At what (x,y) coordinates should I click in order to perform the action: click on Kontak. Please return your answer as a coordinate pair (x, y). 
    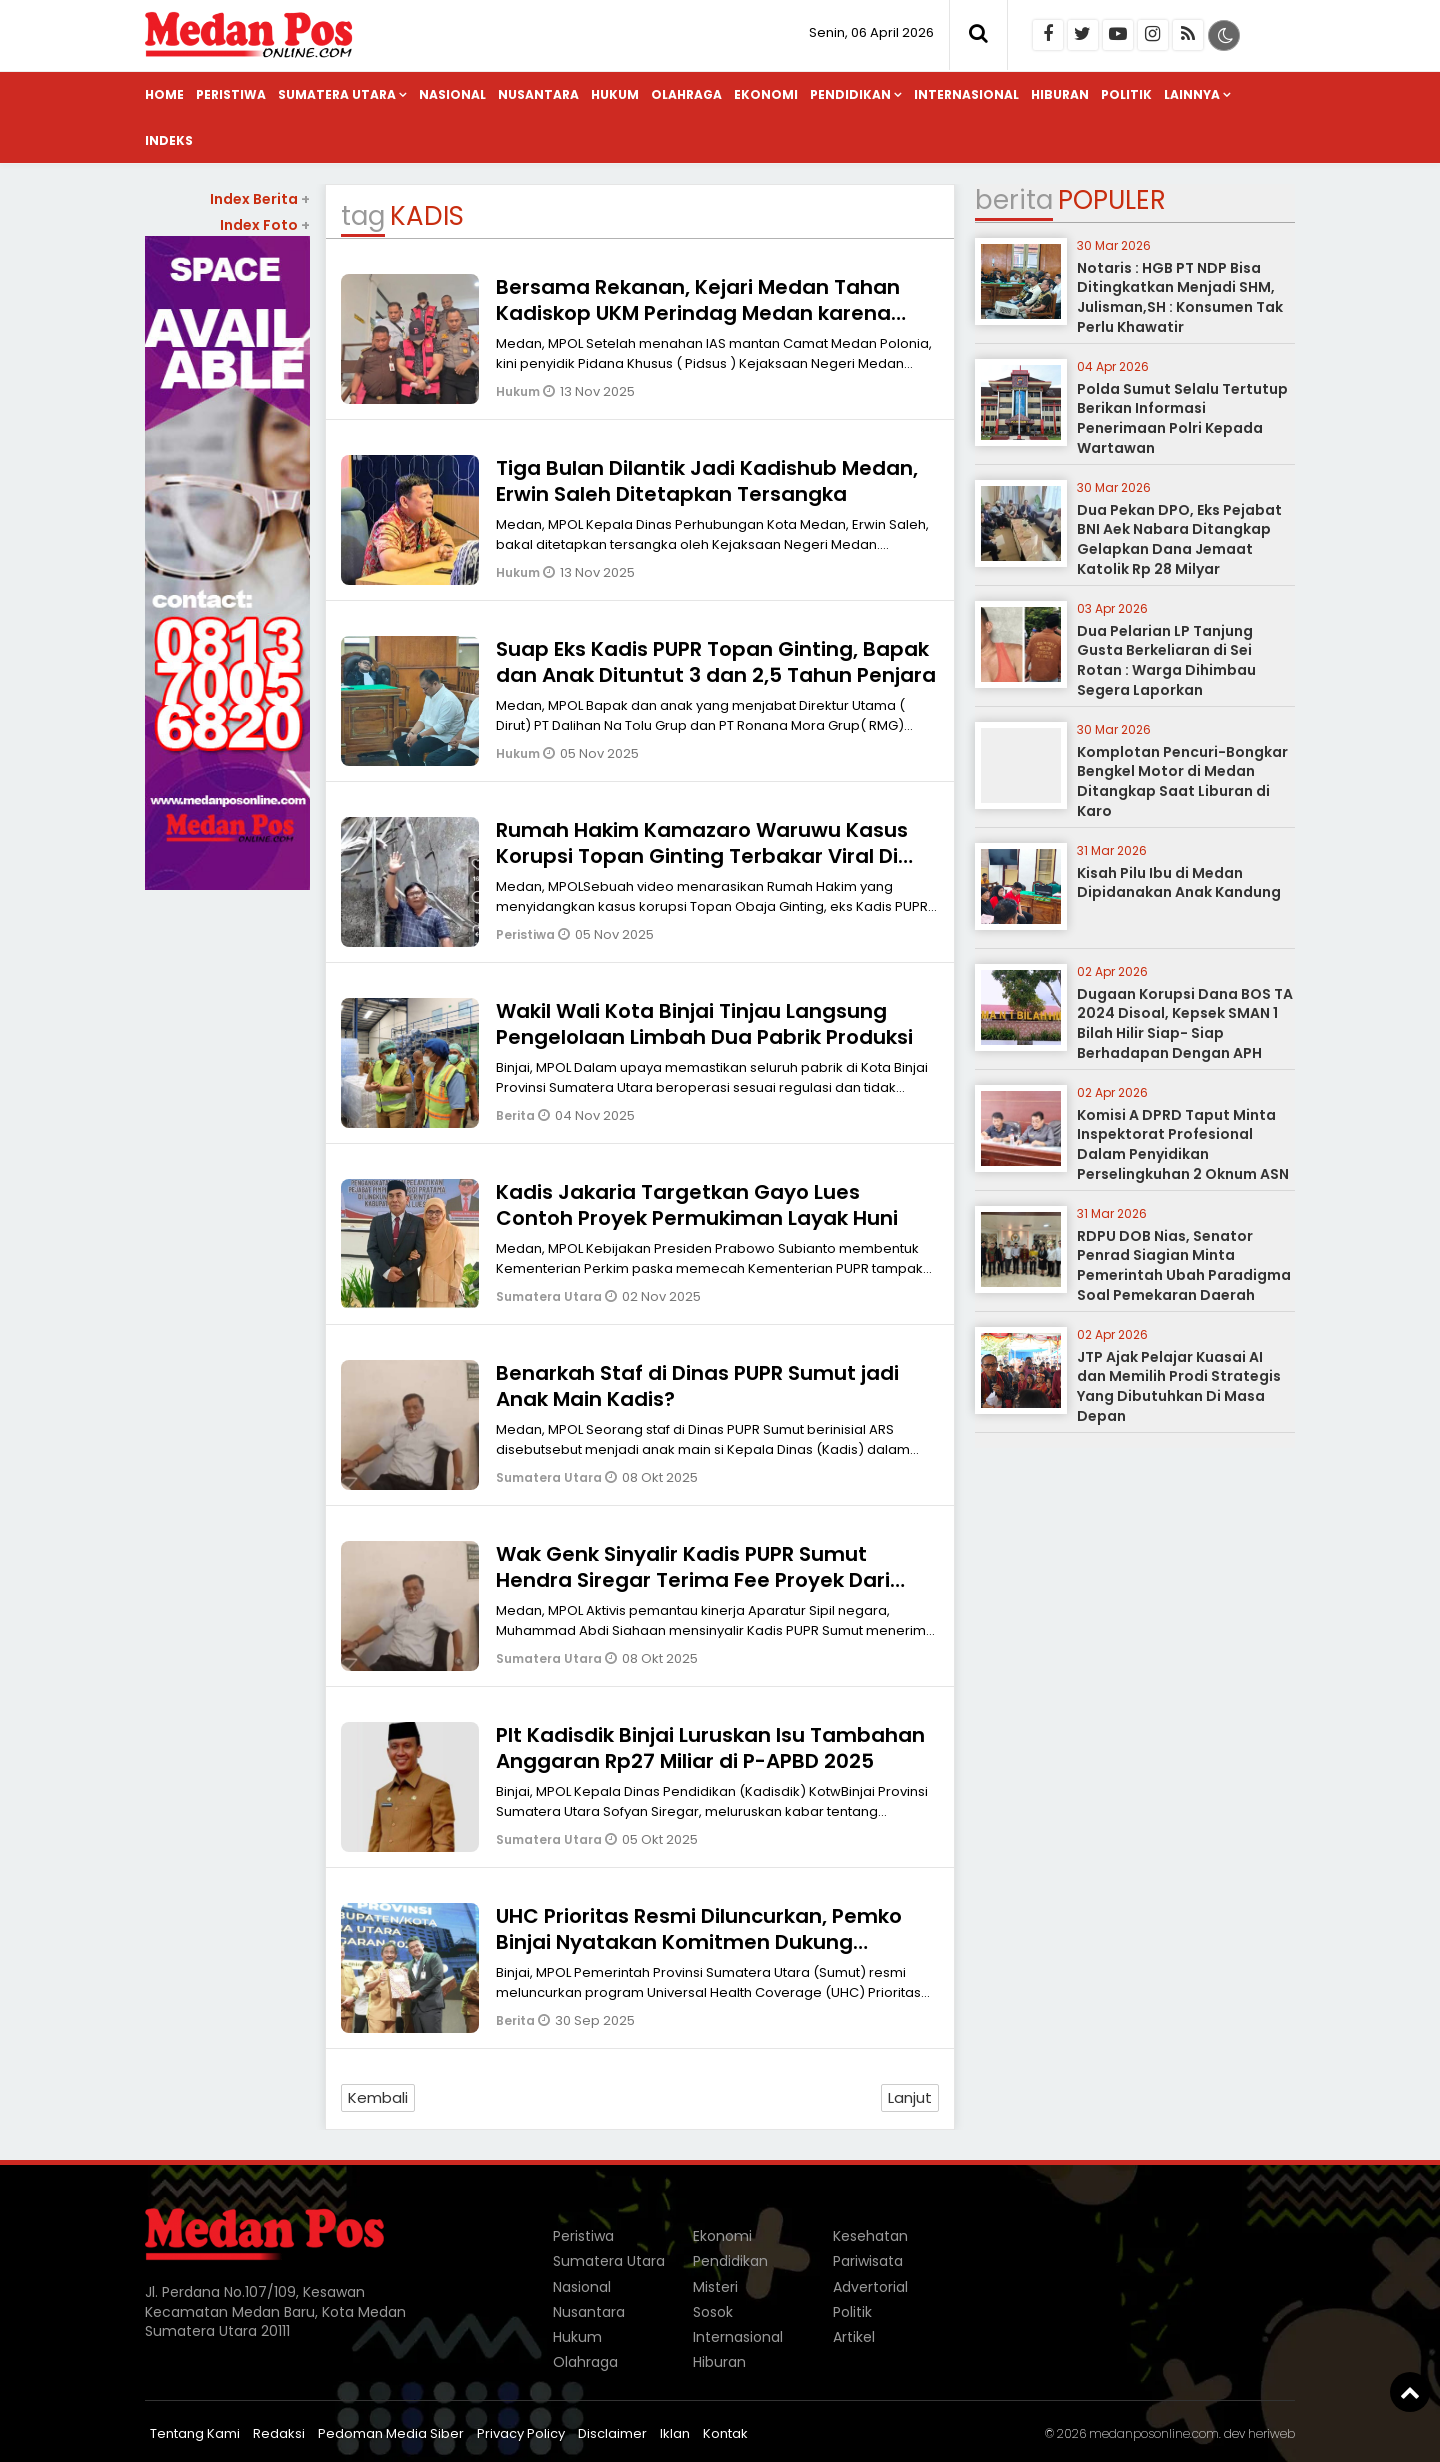
    Looking at the image, I should click on (725, 2433).